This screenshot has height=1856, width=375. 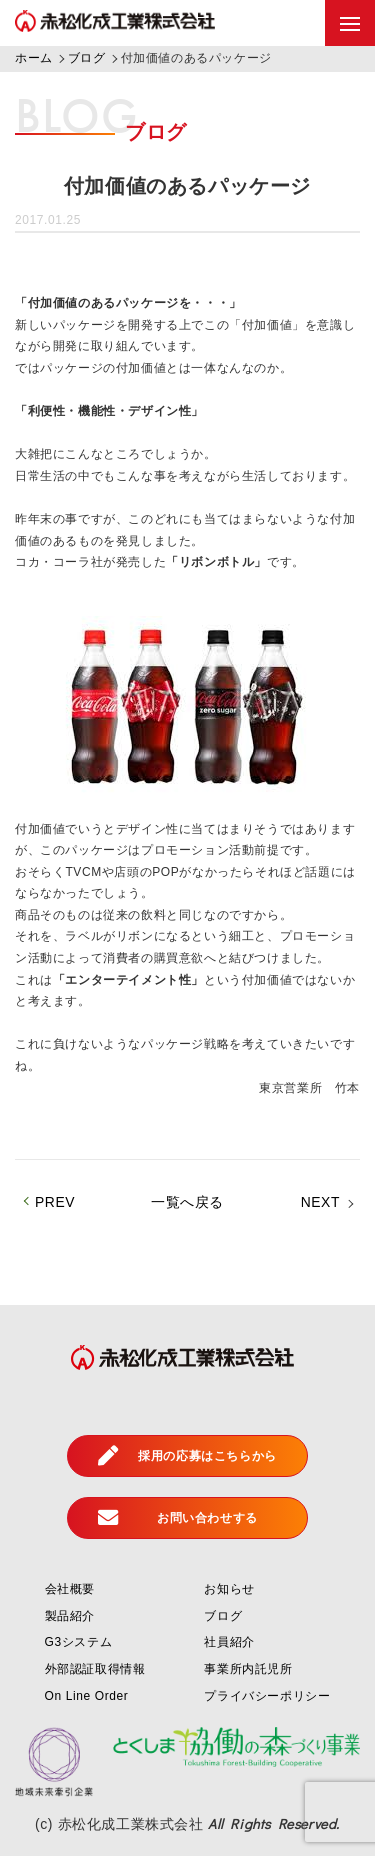 I want to click on G3システム, so click(x=79, y=1642).